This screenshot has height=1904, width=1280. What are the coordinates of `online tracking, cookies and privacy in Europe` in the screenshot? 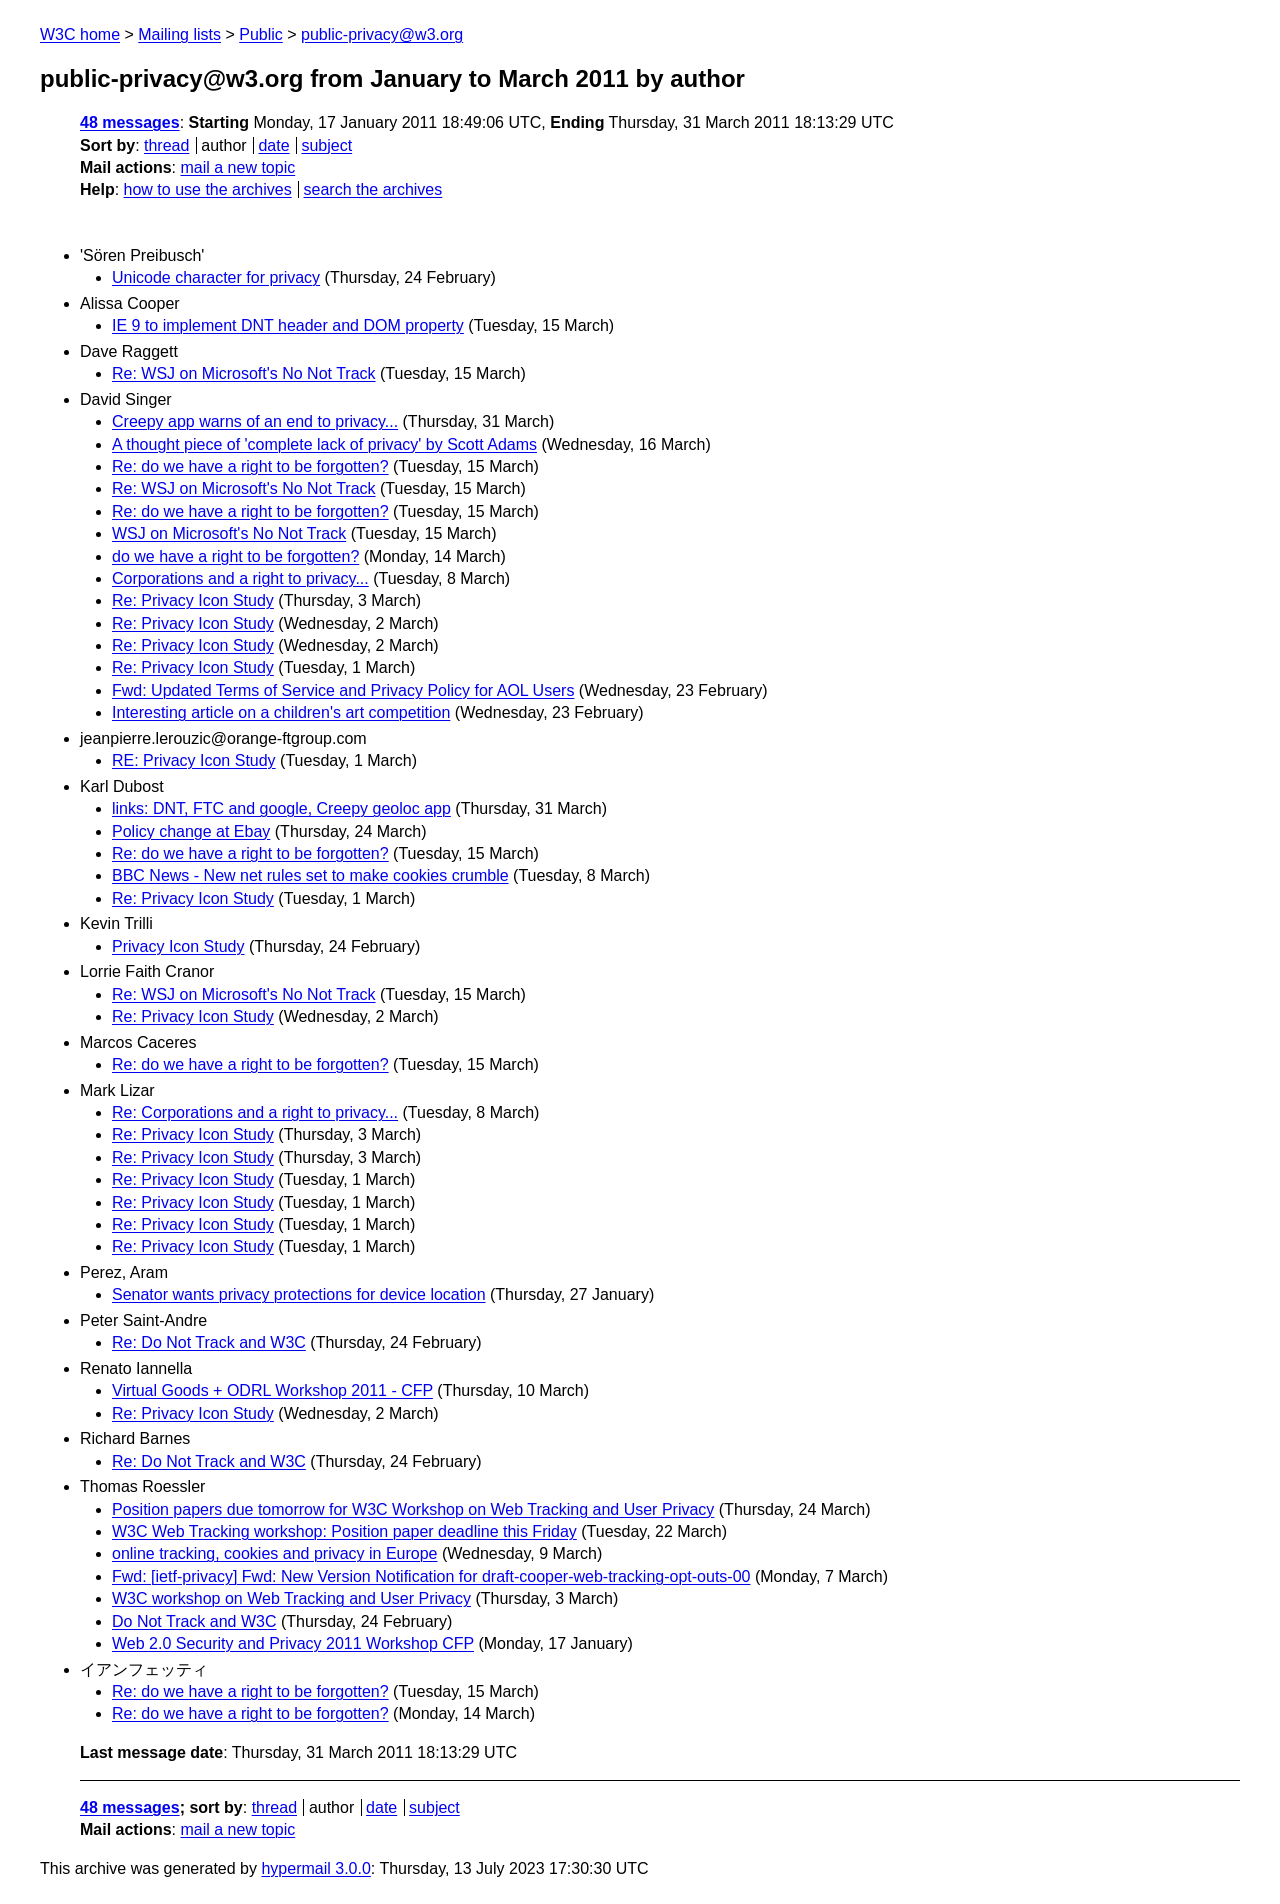 It's located at (275, 1553).